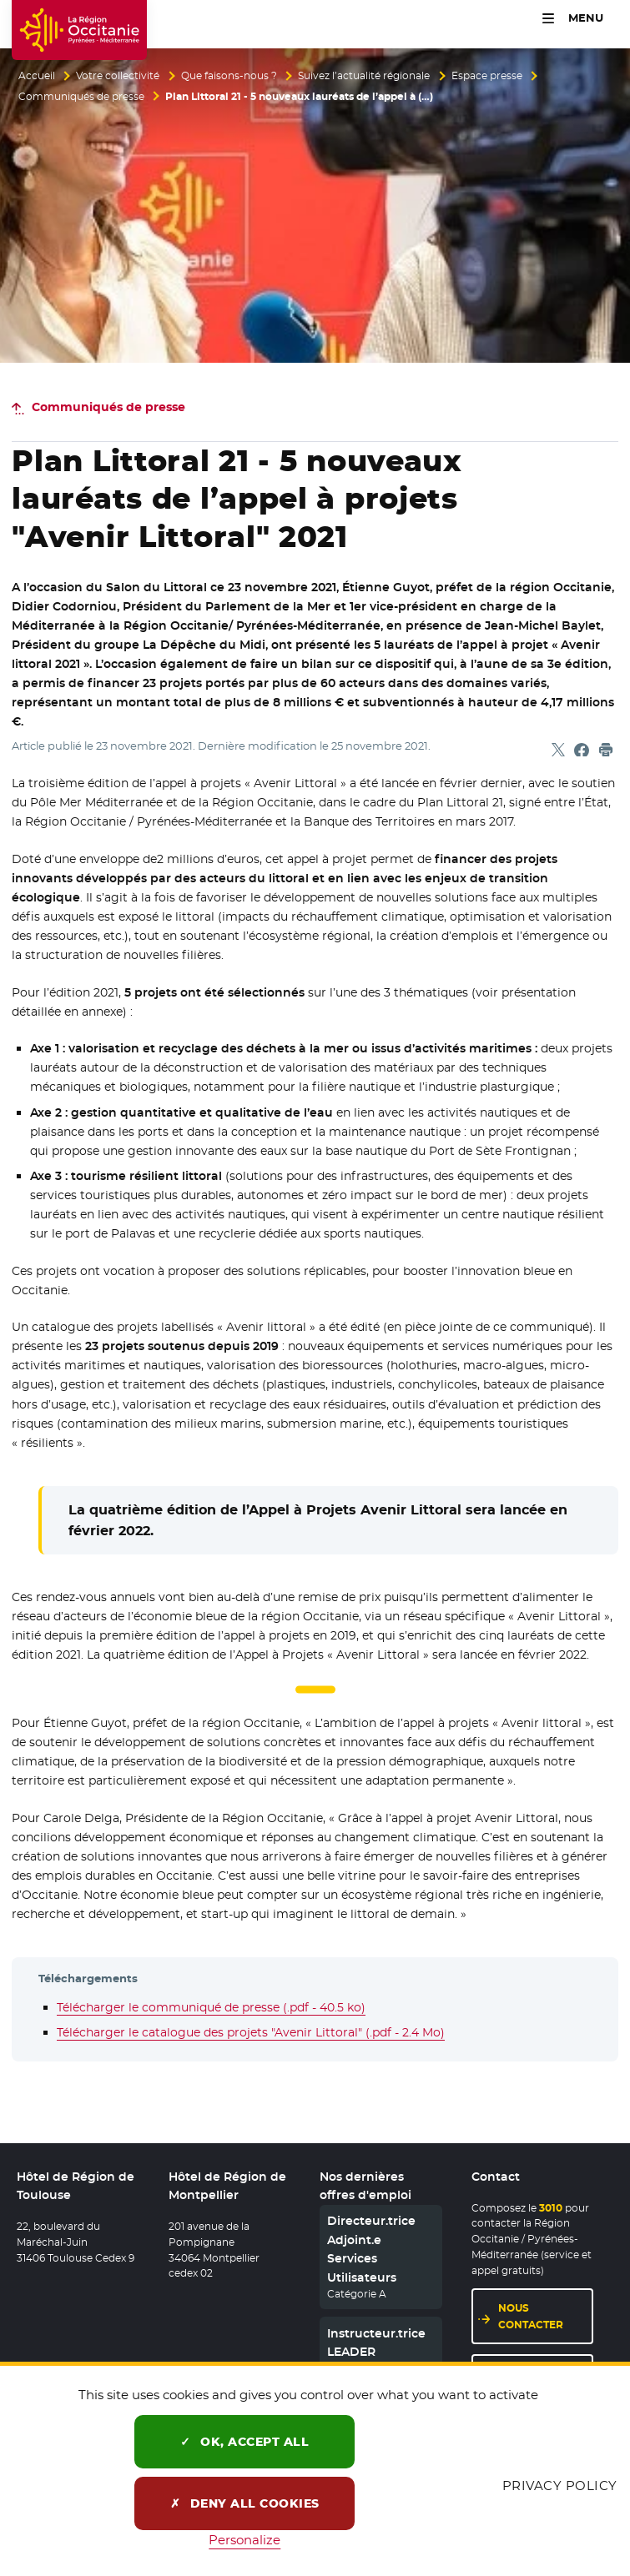 This screenshot has height=2576, width=630. Describe the element at coordinates (251, 2032) in the screenshot. I see `Télécharger le catalogue des projets "Avenir Littoral" (.pdf - 2.4 Mo)` at that location.